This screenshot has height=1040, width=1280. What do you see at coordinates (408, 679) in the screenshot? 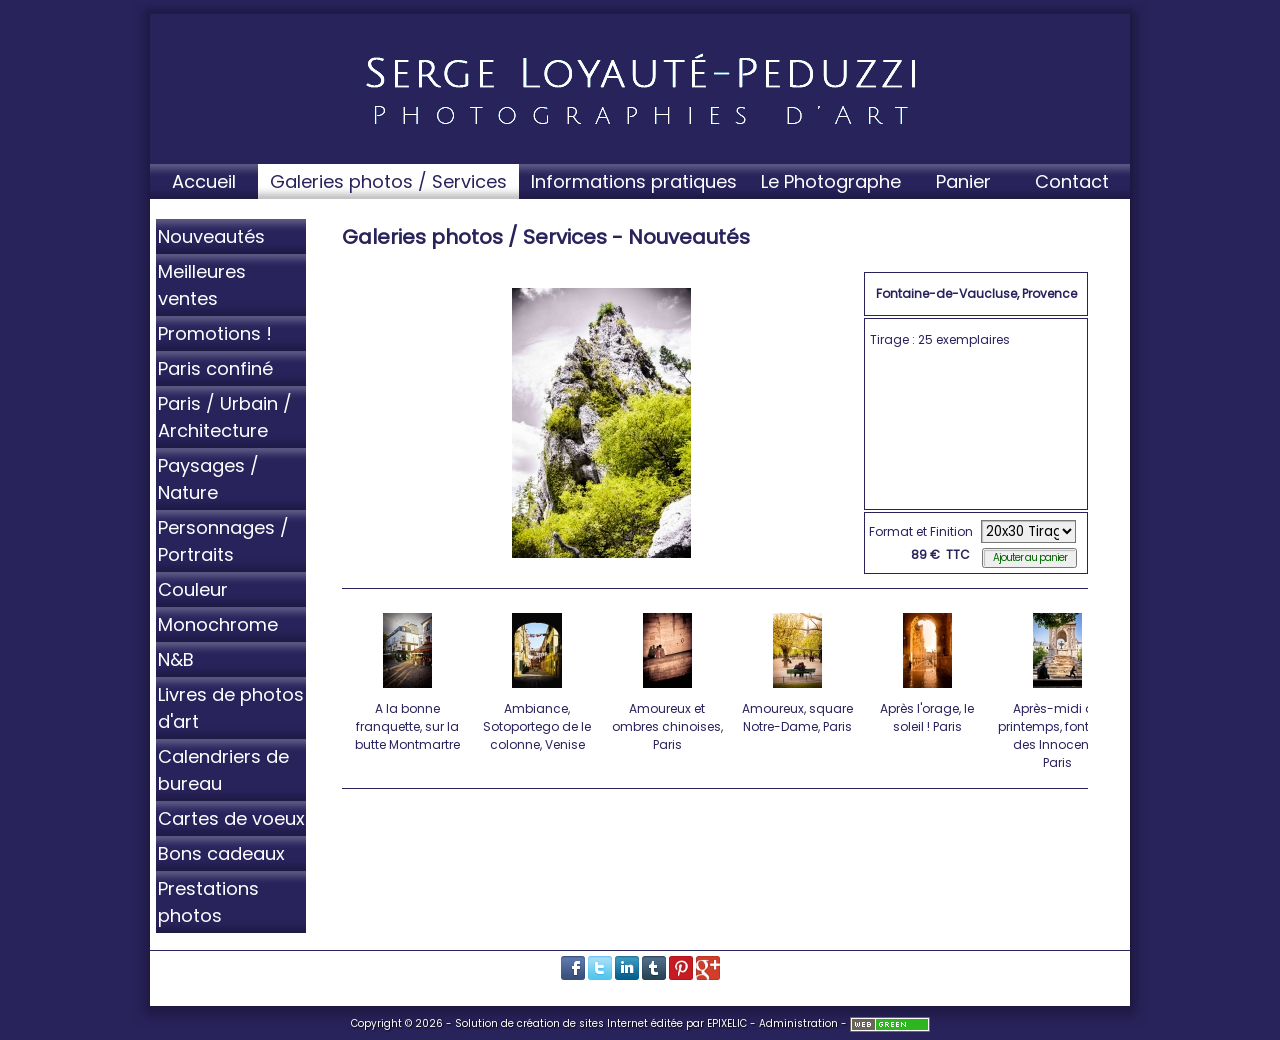
I see `A la bonne franquette, sur la butte Montmartre` at bounding box center [408, 679].